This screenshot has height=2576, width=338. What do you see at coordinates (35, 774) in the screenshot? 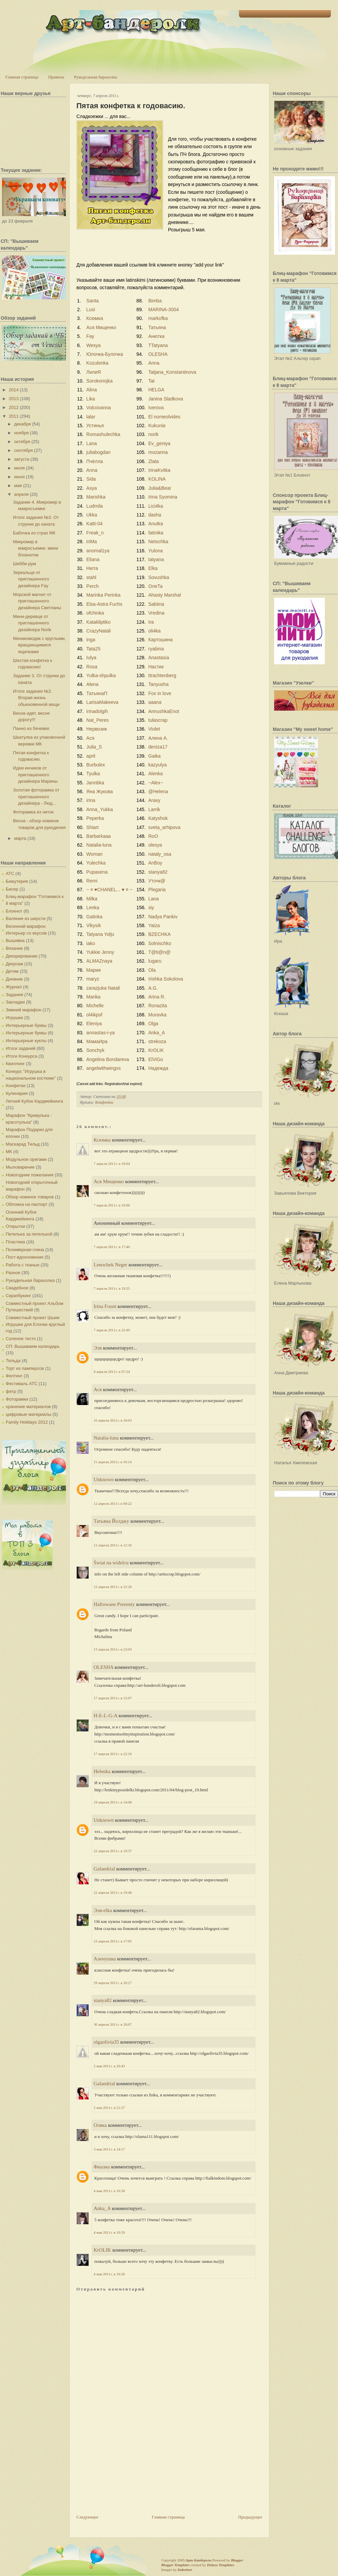
I see `Идеи инчиков от приглашенного дизайнера Марины` at bounding box center [35, 774].